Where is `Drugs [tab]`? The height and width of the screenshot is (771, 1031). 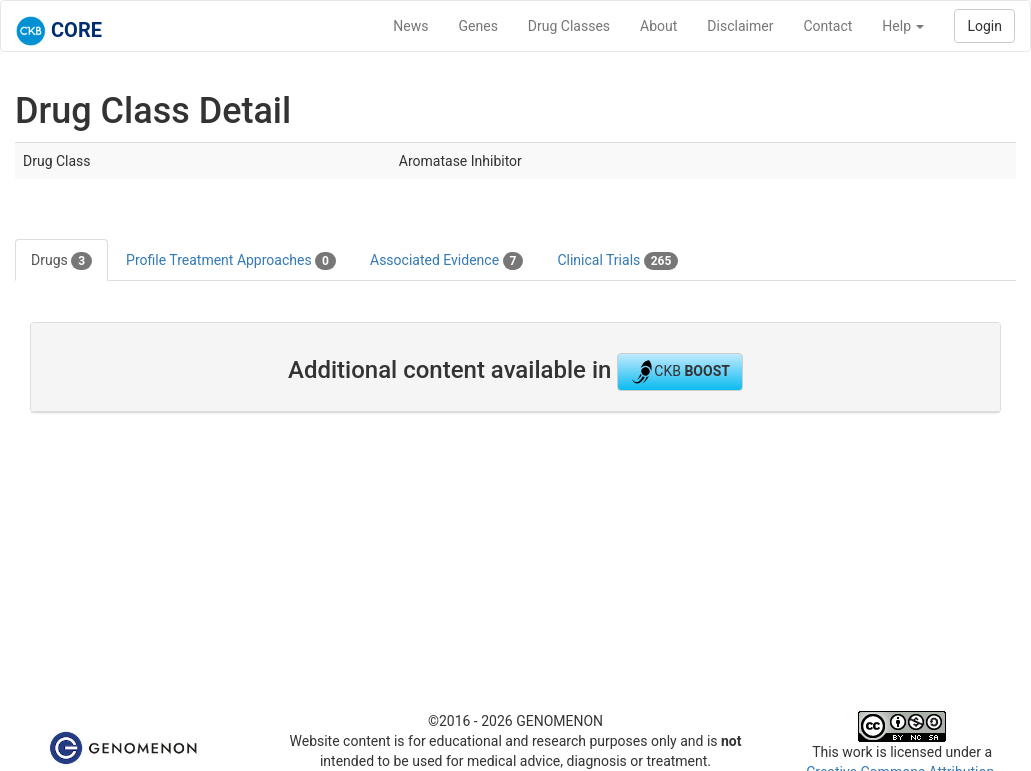 Drugs [tab] is located at coordinates (61, 261).